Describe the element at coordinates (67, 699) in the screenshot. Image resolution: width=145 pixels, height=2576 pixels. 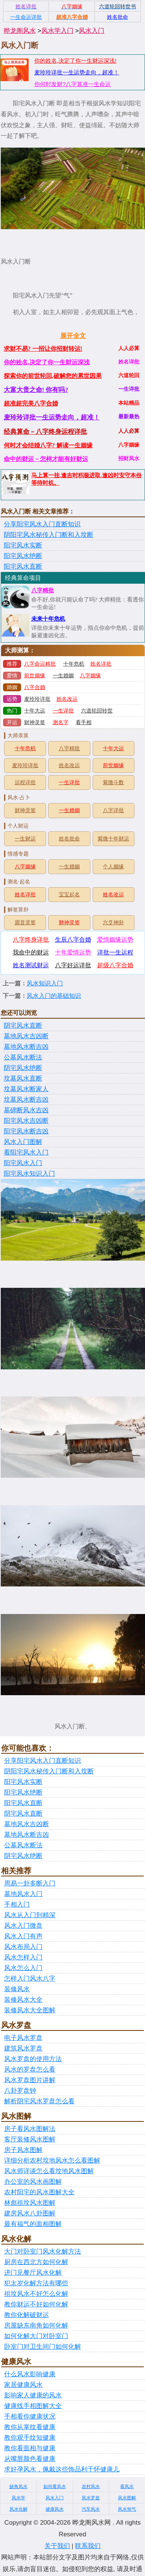
I see `姓名改运` at that location.